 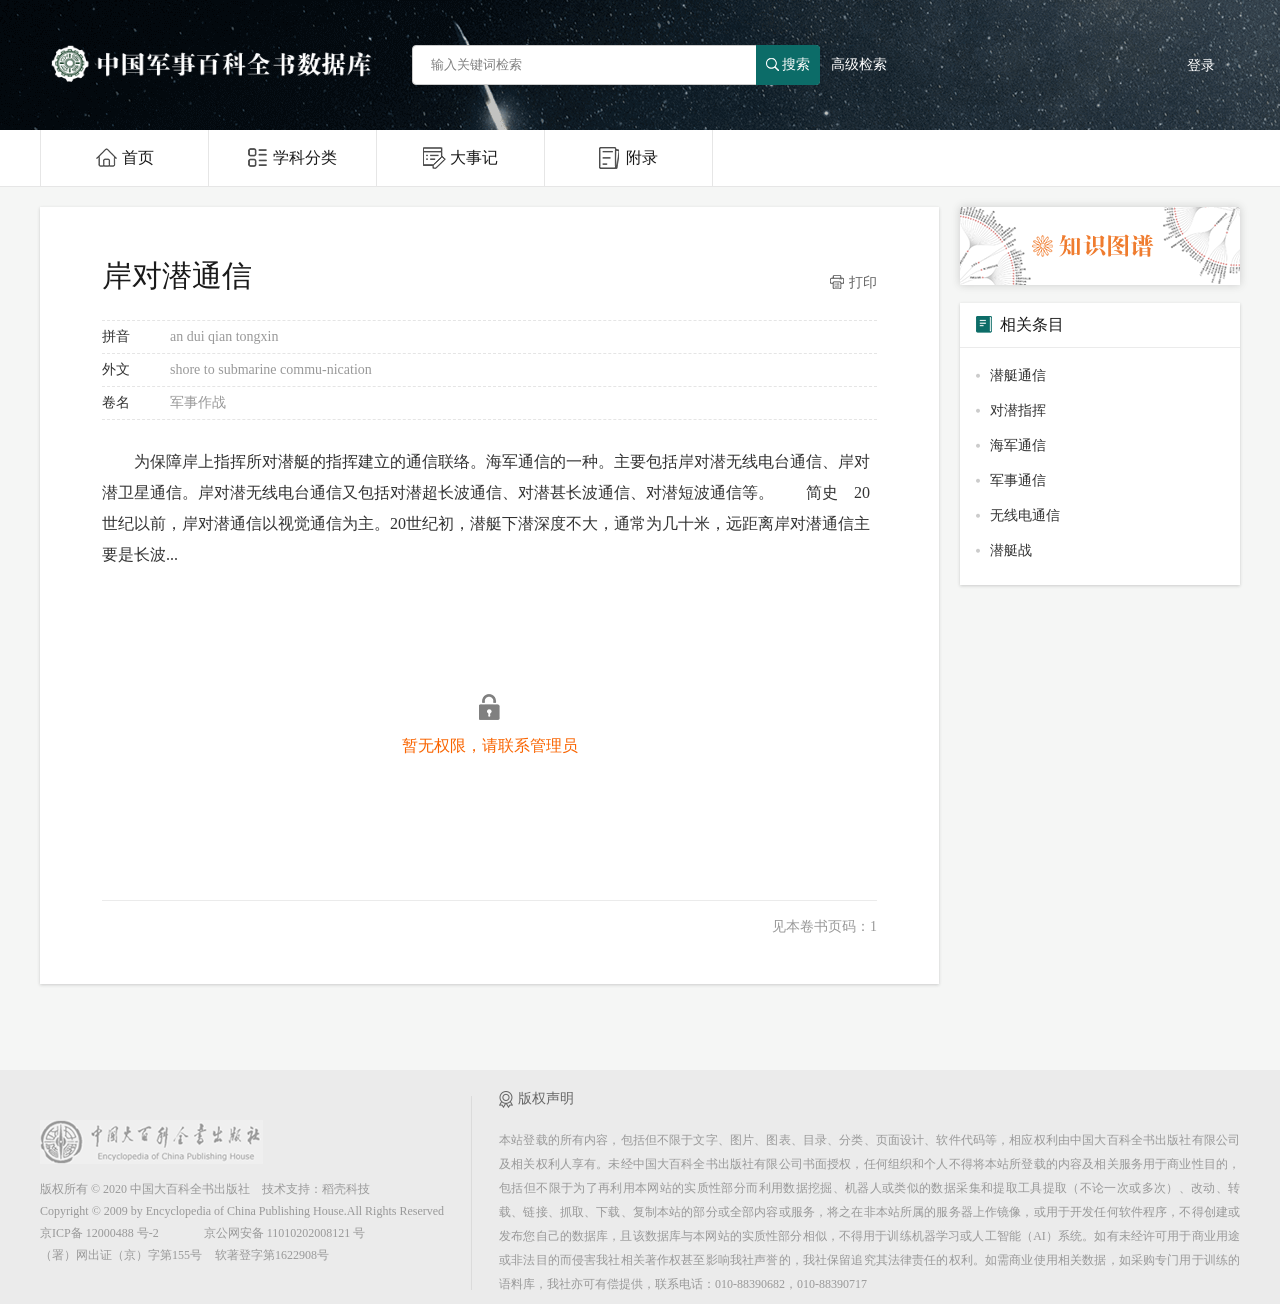 What do you see at coordinates (99, 1233) in the screenshot?
I see `京ICP备 12000488 号-2` at bounding box center [99, 1233].